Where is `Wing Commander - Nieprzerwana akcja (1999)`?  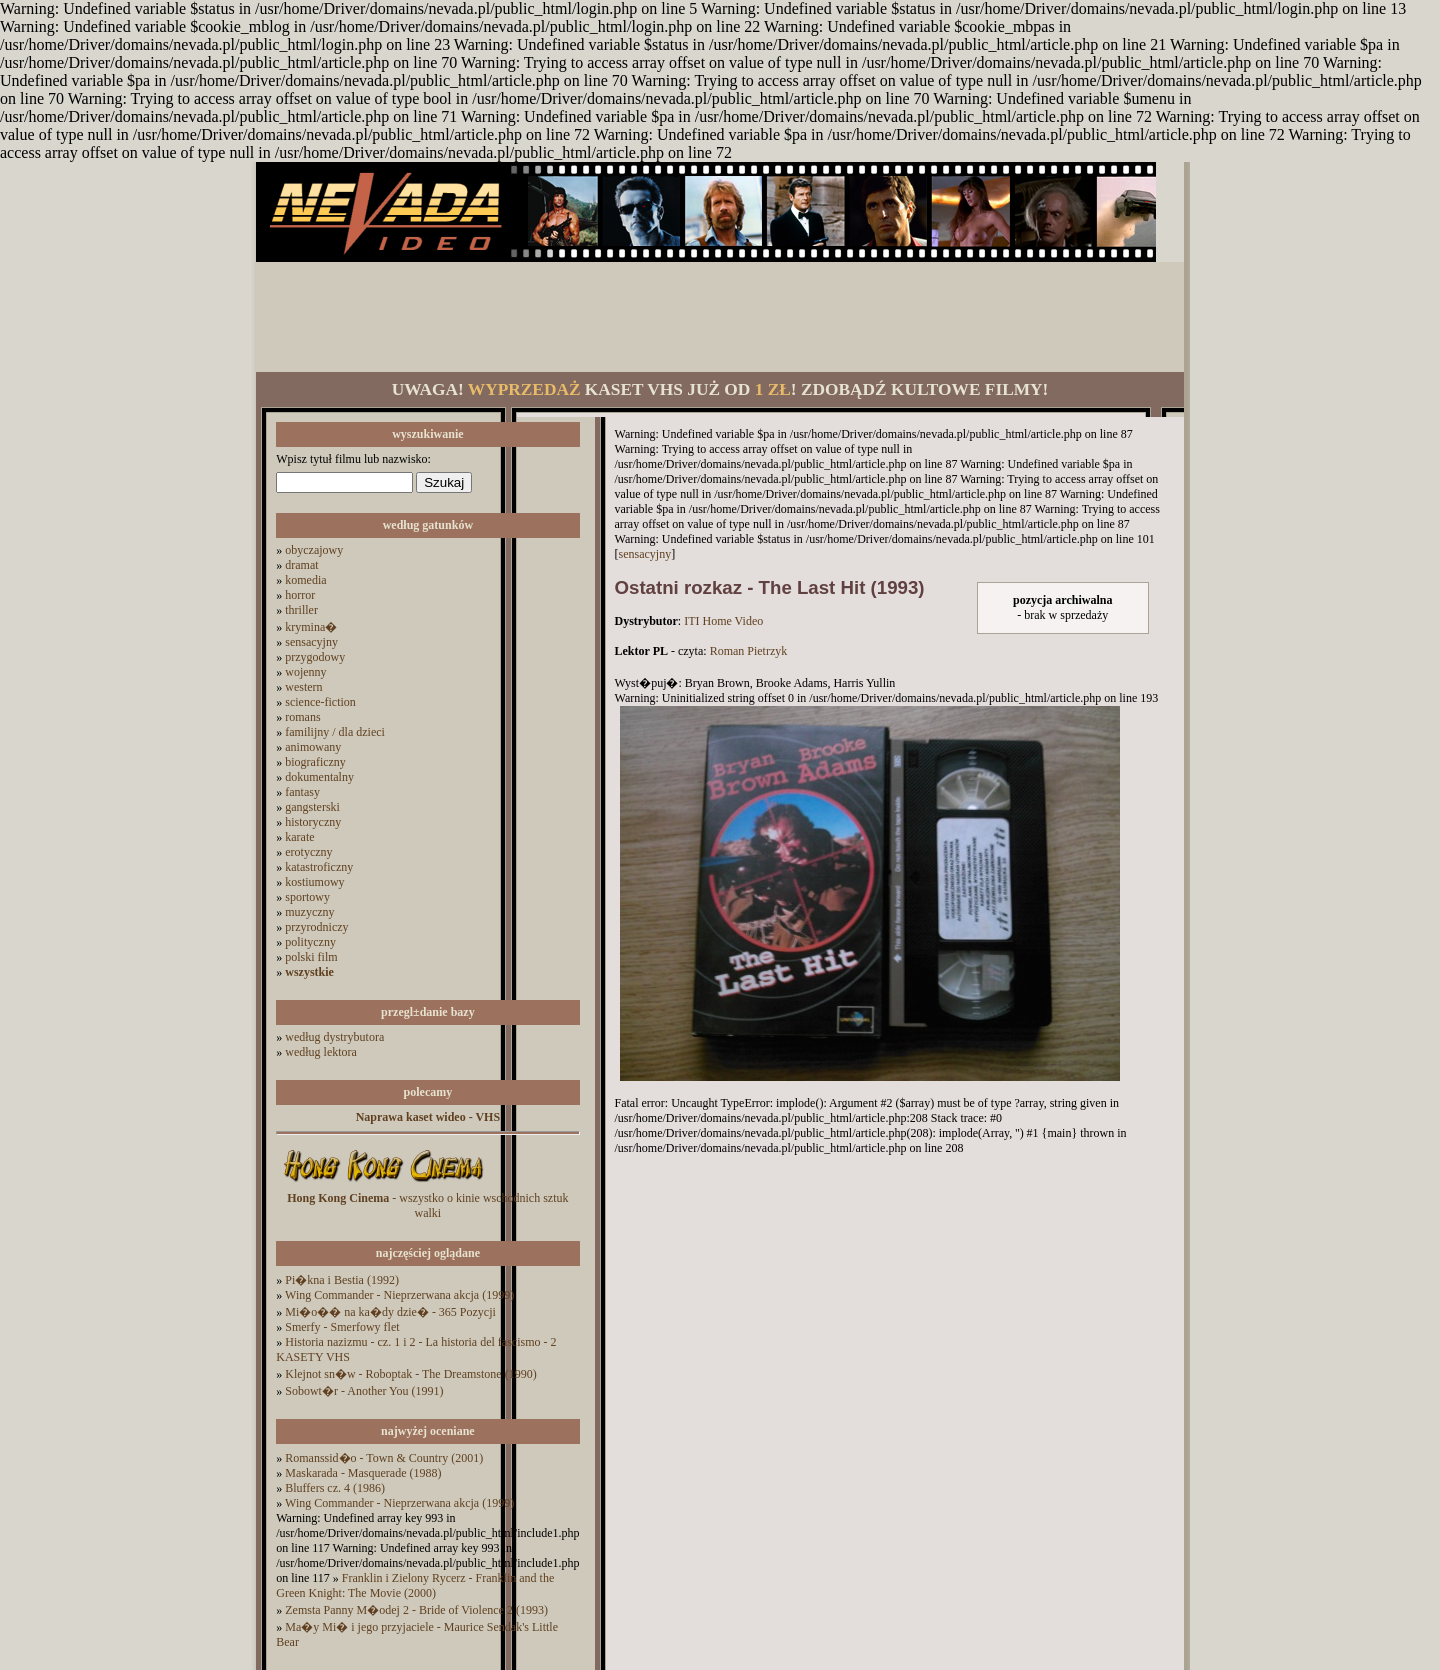
Wing Commander - Nieprzerwana akcja (1999) is located at coordinates (399, 1295).